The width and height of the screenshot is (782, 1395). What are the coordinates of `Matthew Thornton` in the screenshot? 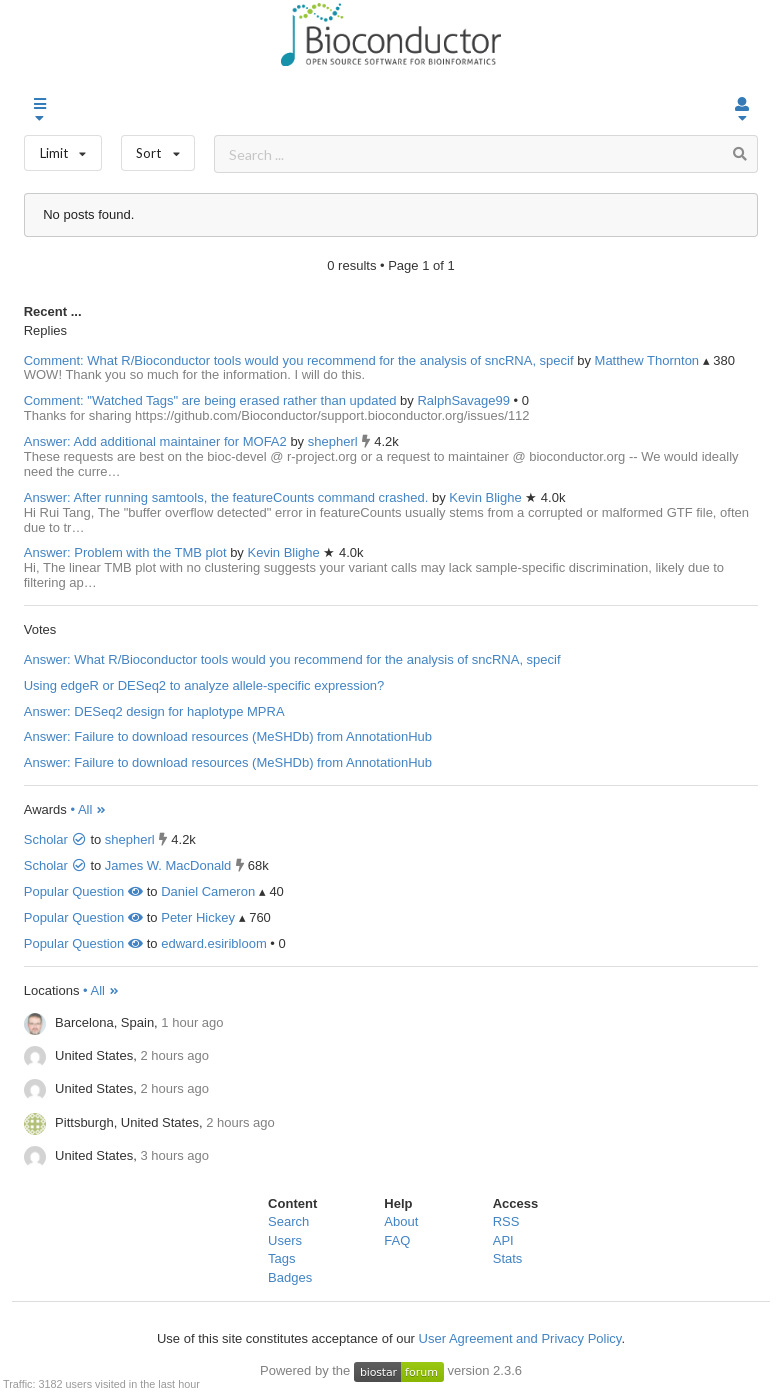 It's located at (649, 360).